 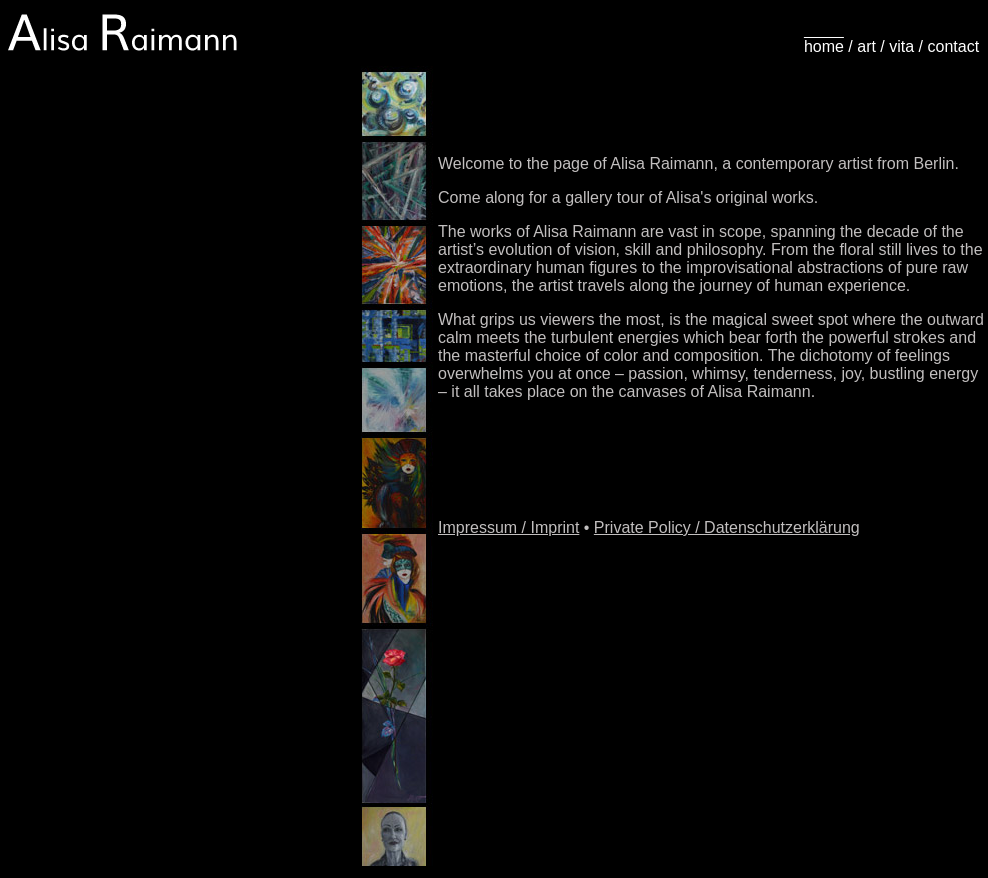 I want to click on home, so click(x=824, y=46).